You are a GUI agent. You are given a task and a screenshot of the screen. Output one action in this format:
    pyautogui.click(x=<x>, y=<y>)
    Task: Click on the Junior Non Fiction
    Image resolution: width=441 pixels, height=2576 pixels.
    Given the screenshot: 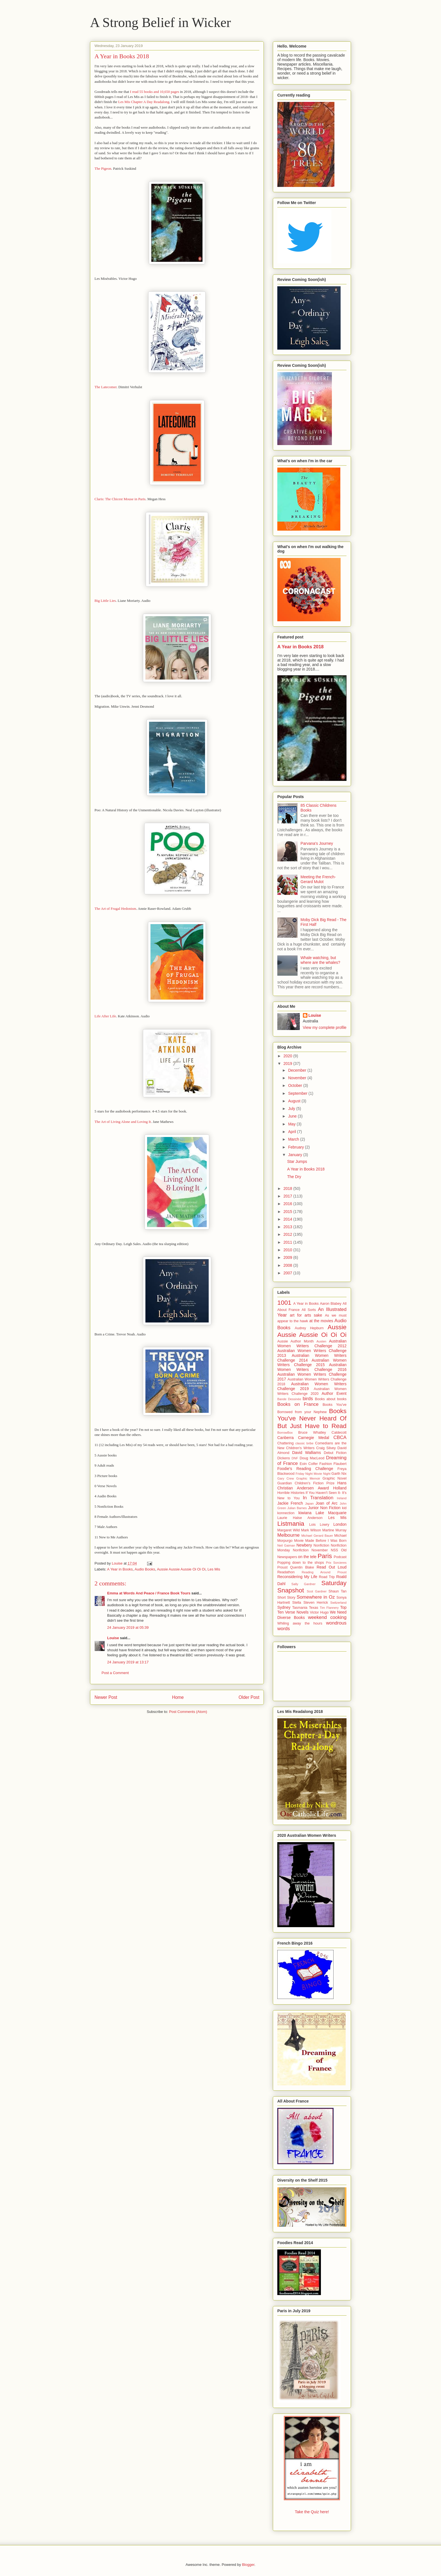 What is the action you would take?
    pyautogui.click(x=324, y=1507)
    